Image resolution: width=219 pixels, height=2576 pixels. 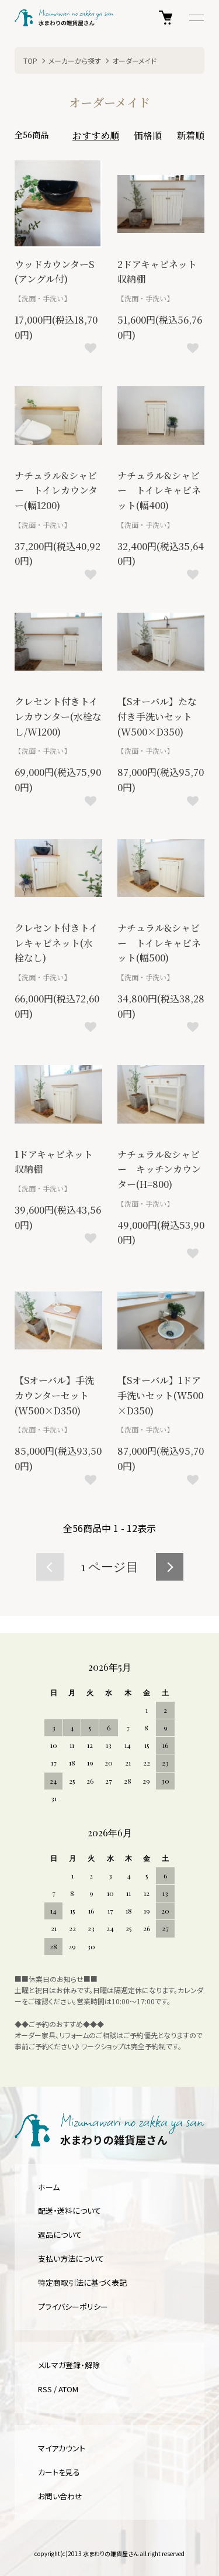 What do you see at coordinates (69, 2210) in the screenshot?
I see `配送・送料について` at bounding box center [69, 2210].